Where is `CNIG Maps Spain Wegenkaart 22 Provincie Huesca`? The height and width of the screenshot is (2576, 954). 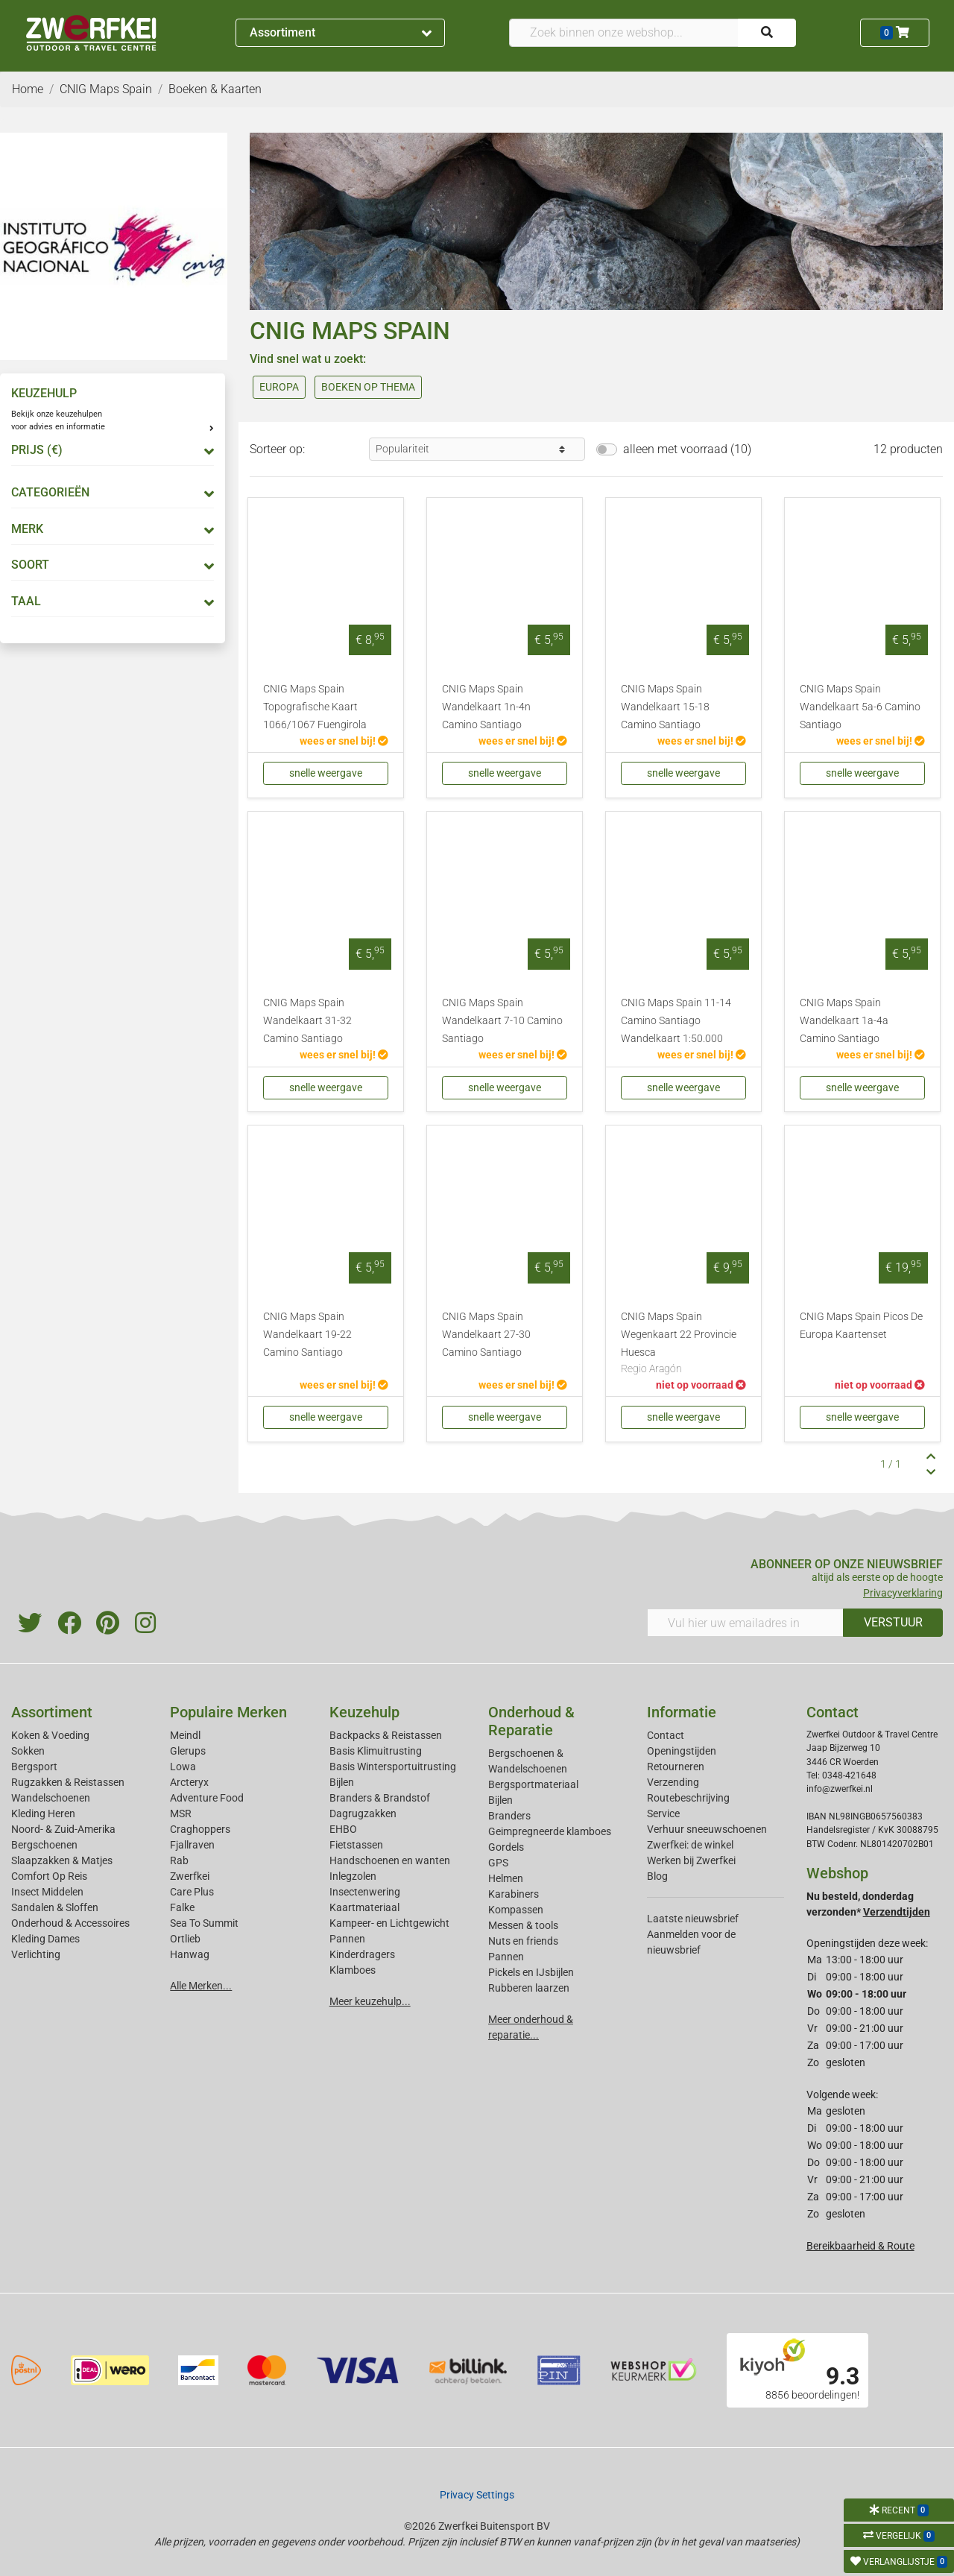 CNIG Maps Spain Wegenkaart 22 Provincie Huesca is located at coordinates (683, 1343).